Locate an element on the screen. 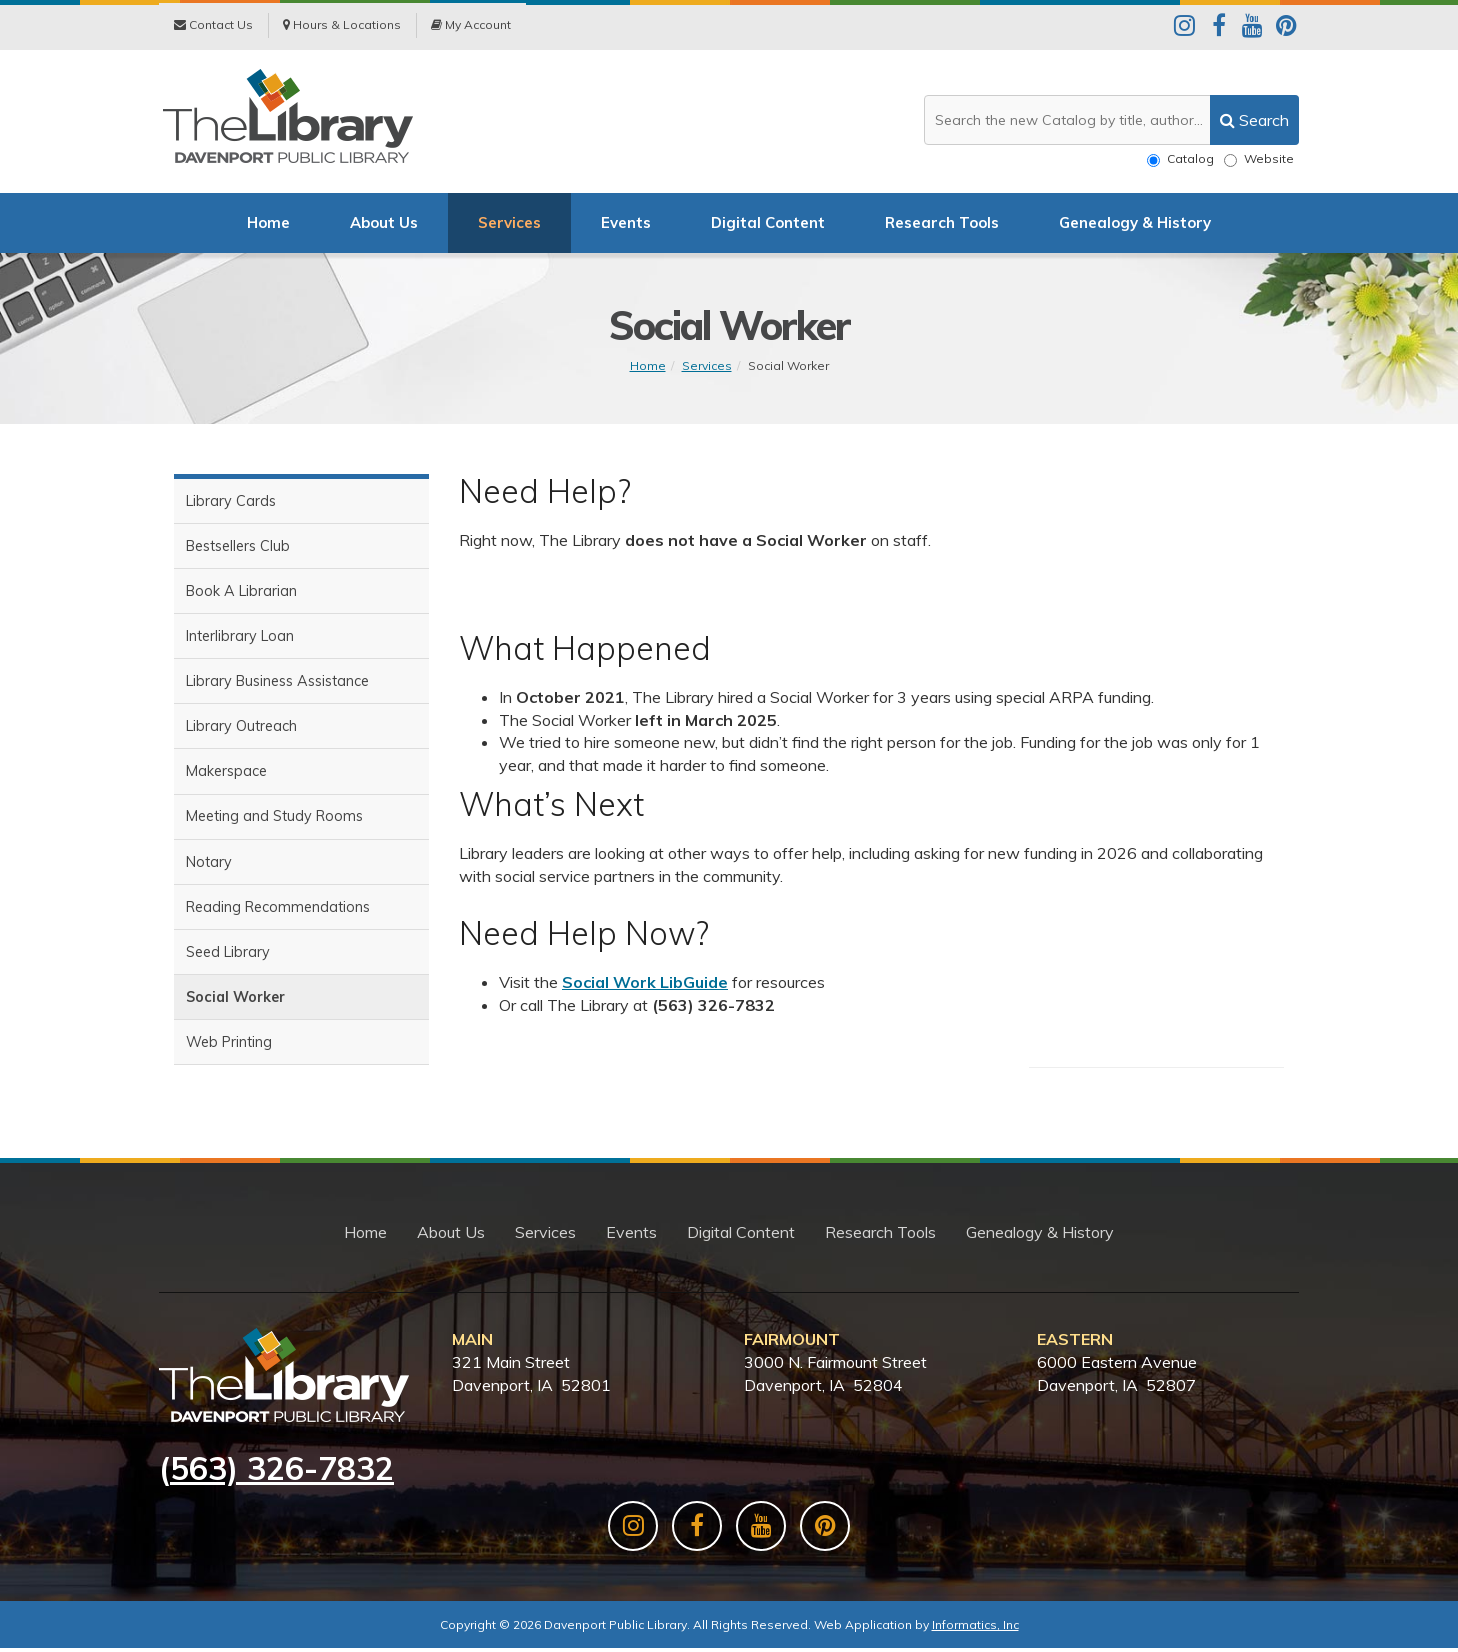 The width and height of the screenshot is (1458, 1652). Library Business Assistance is located at coordinates (277, 685).